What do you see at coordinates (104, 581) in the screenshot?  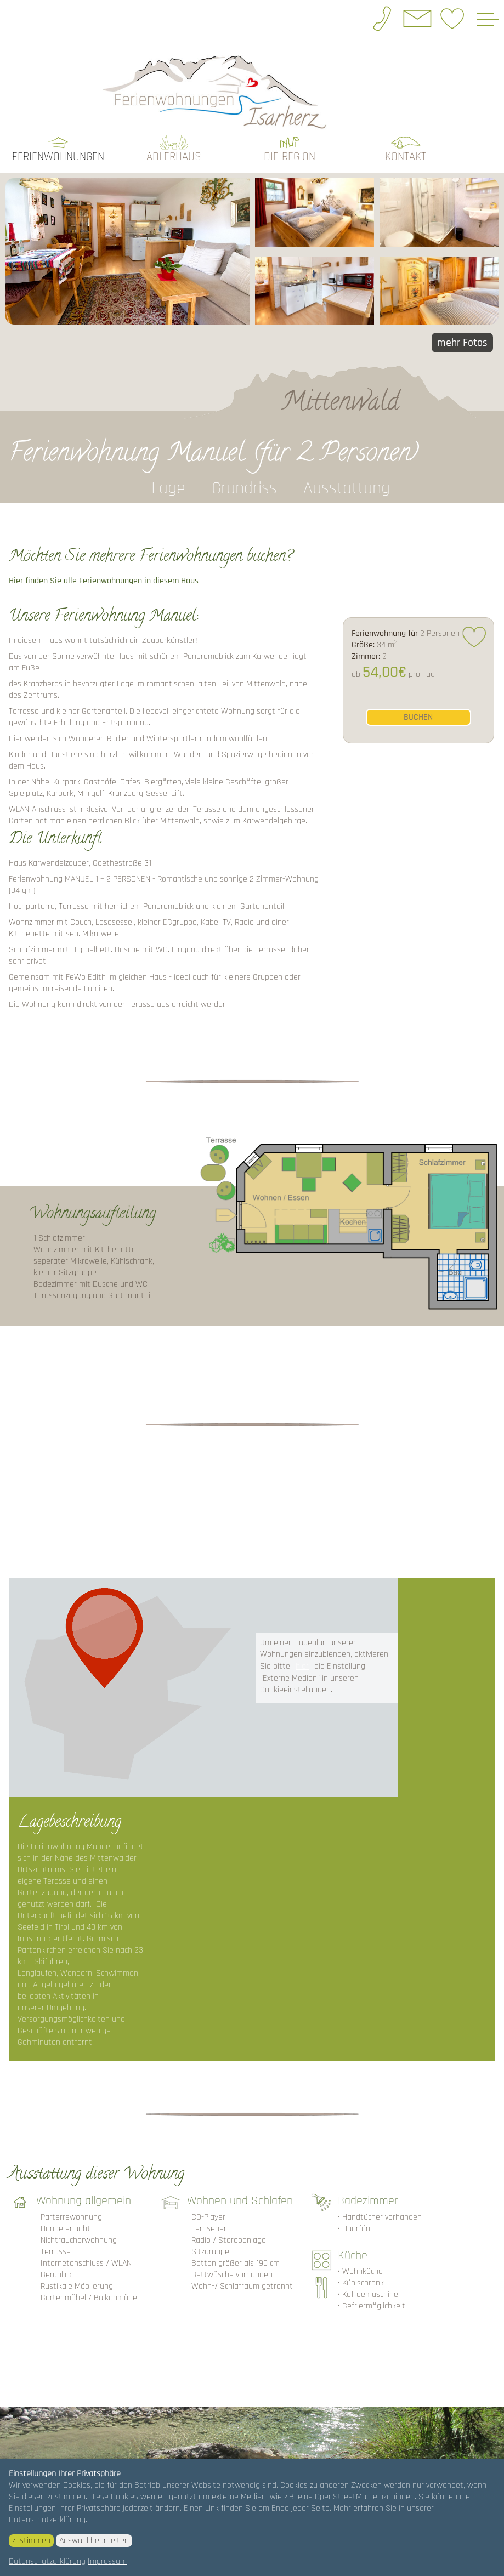 I see `Hier finden Sie alle Ferienwohnungen in diesem Haus` at bounding box center [104, 581].